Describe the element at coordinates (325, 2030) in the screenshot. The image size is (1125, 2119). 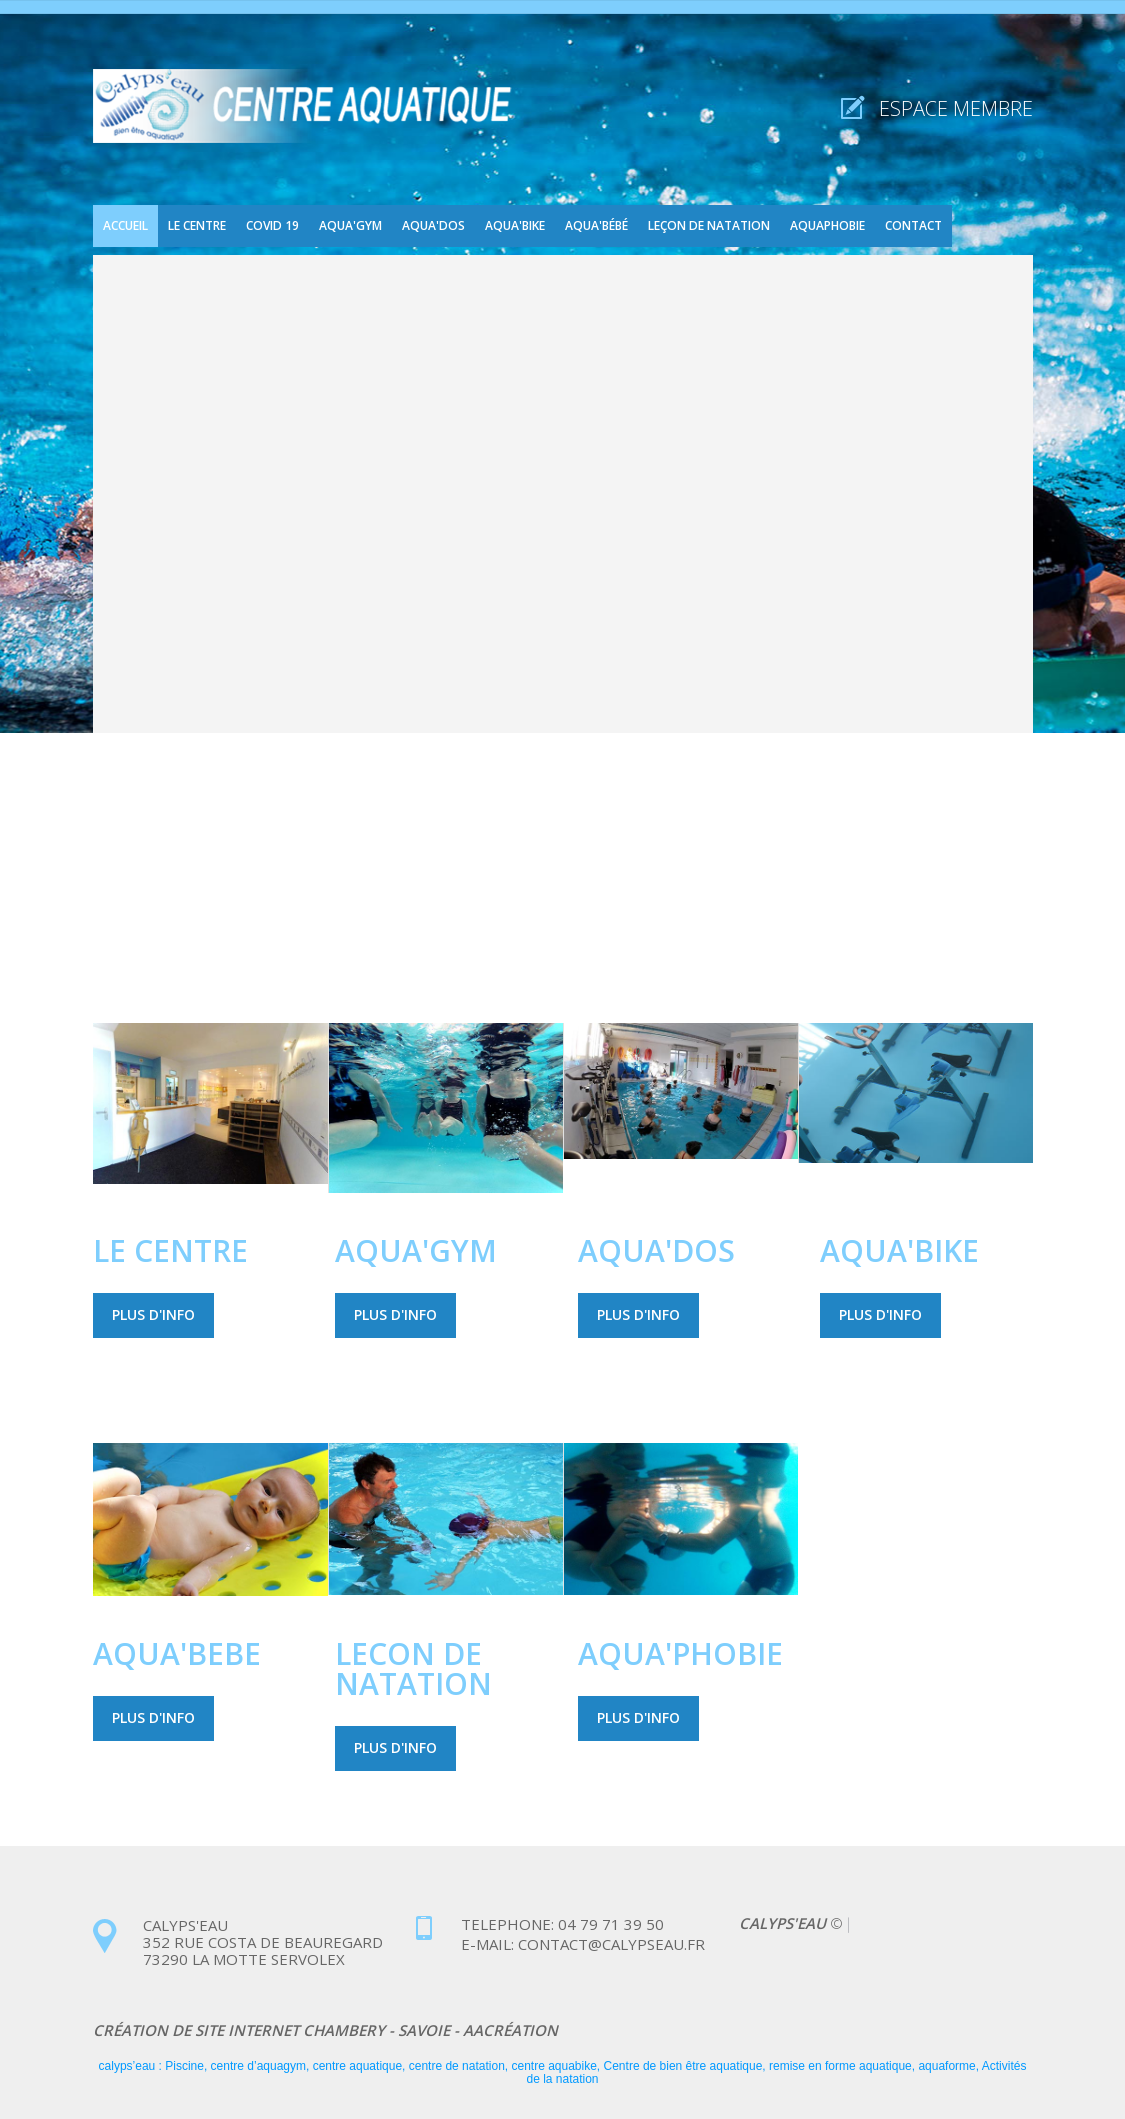
I see `Création de site internet chambery - savoie - aacréation` at that location.